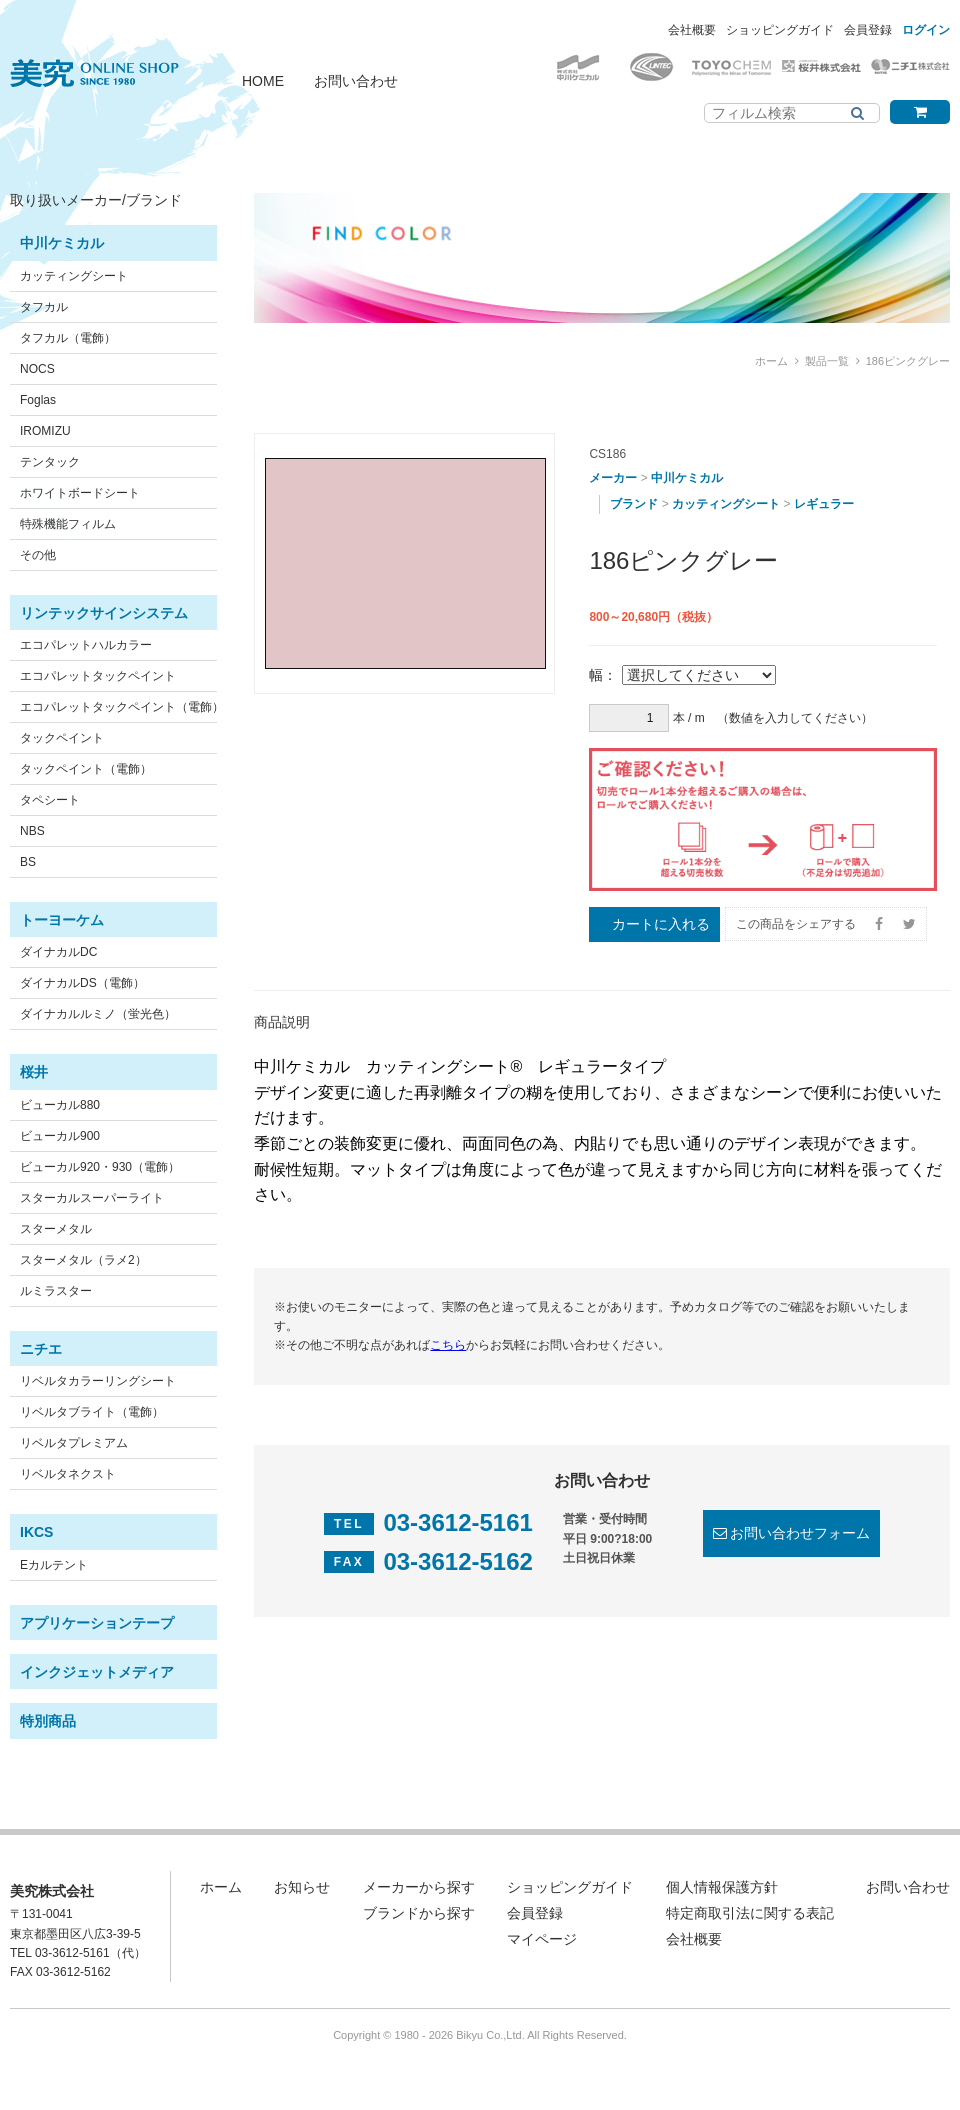 The image size is (960, 2110). What do you see at coordinates (41, 1349) in the screenshot?
I see `ニチエ` at bounding box center [41, 1349].